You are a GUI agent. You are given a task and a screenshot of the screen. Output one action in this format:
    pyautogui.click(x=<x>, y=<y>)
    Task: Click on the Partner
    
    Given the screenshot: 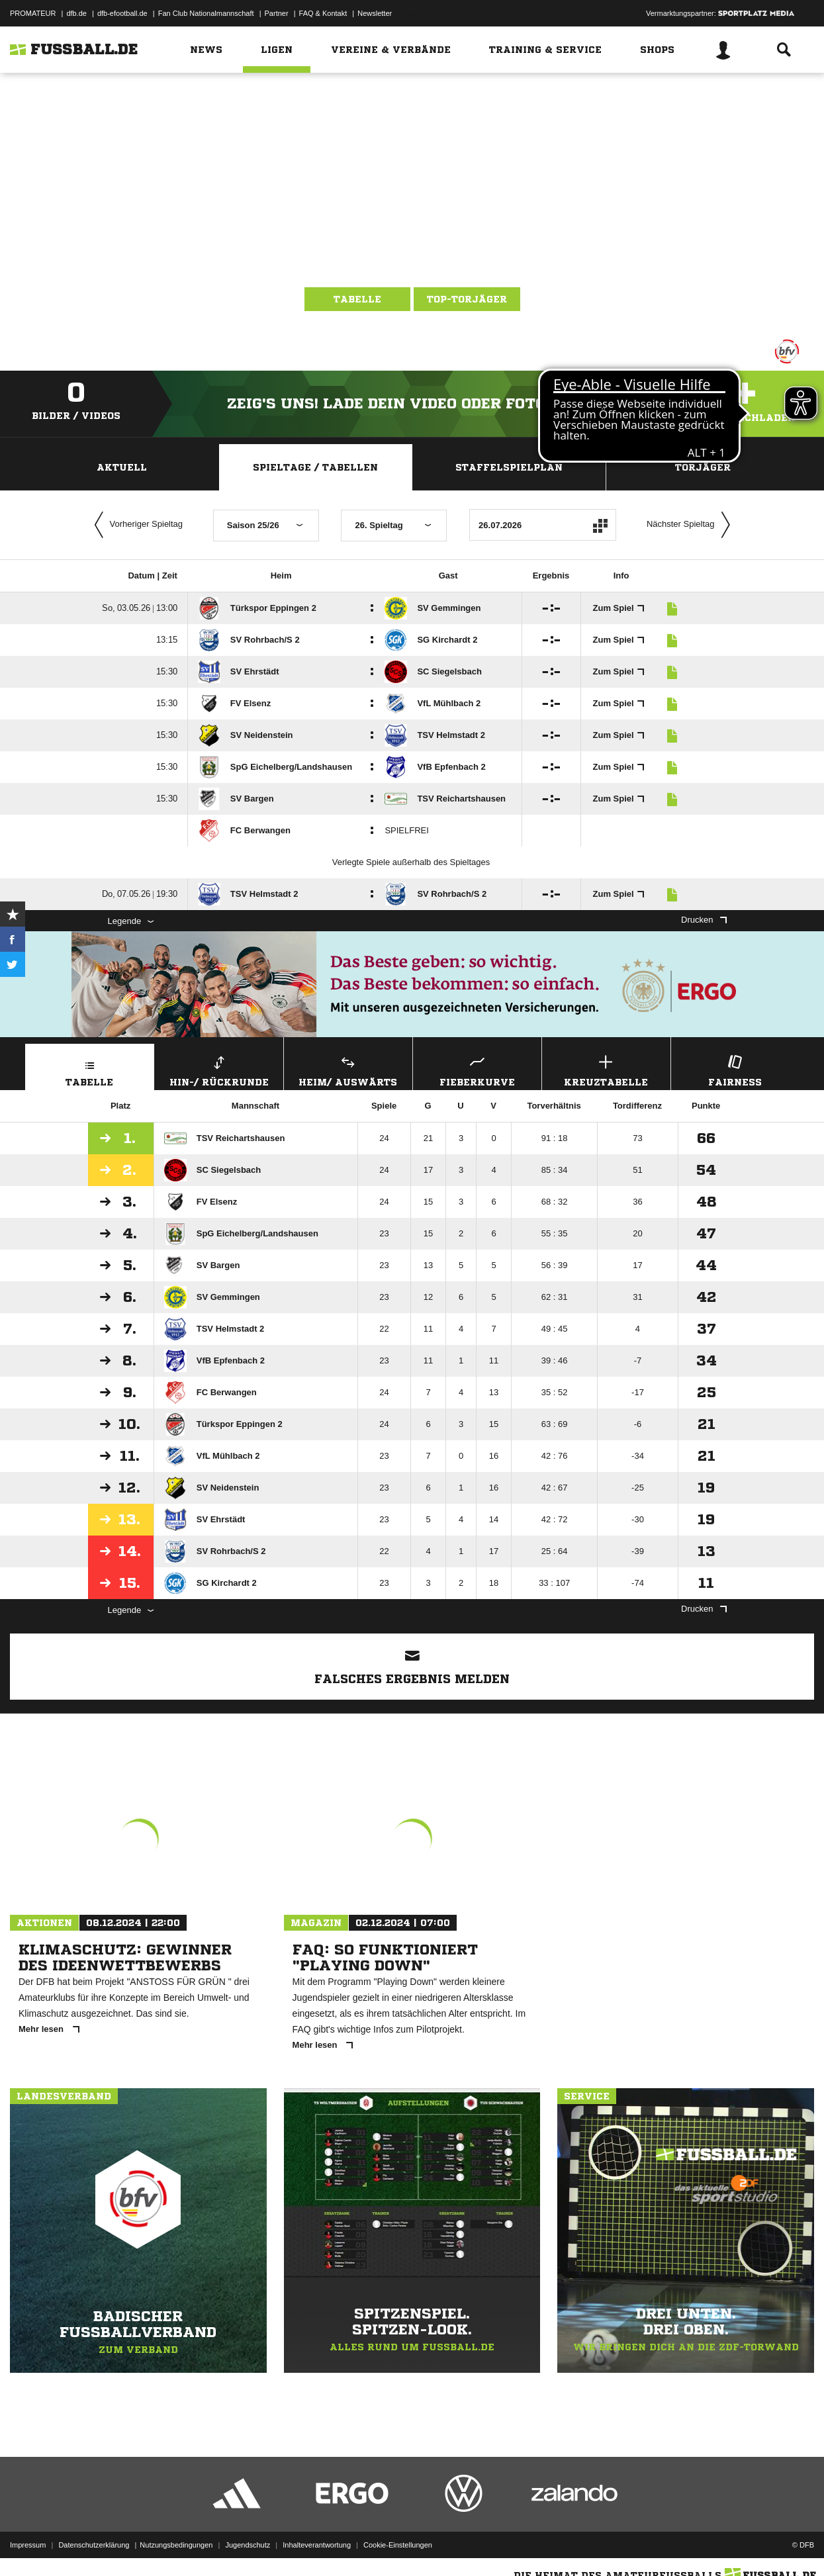 What is the action you would take?
    pyautogui.click(x=277, y=13)
    